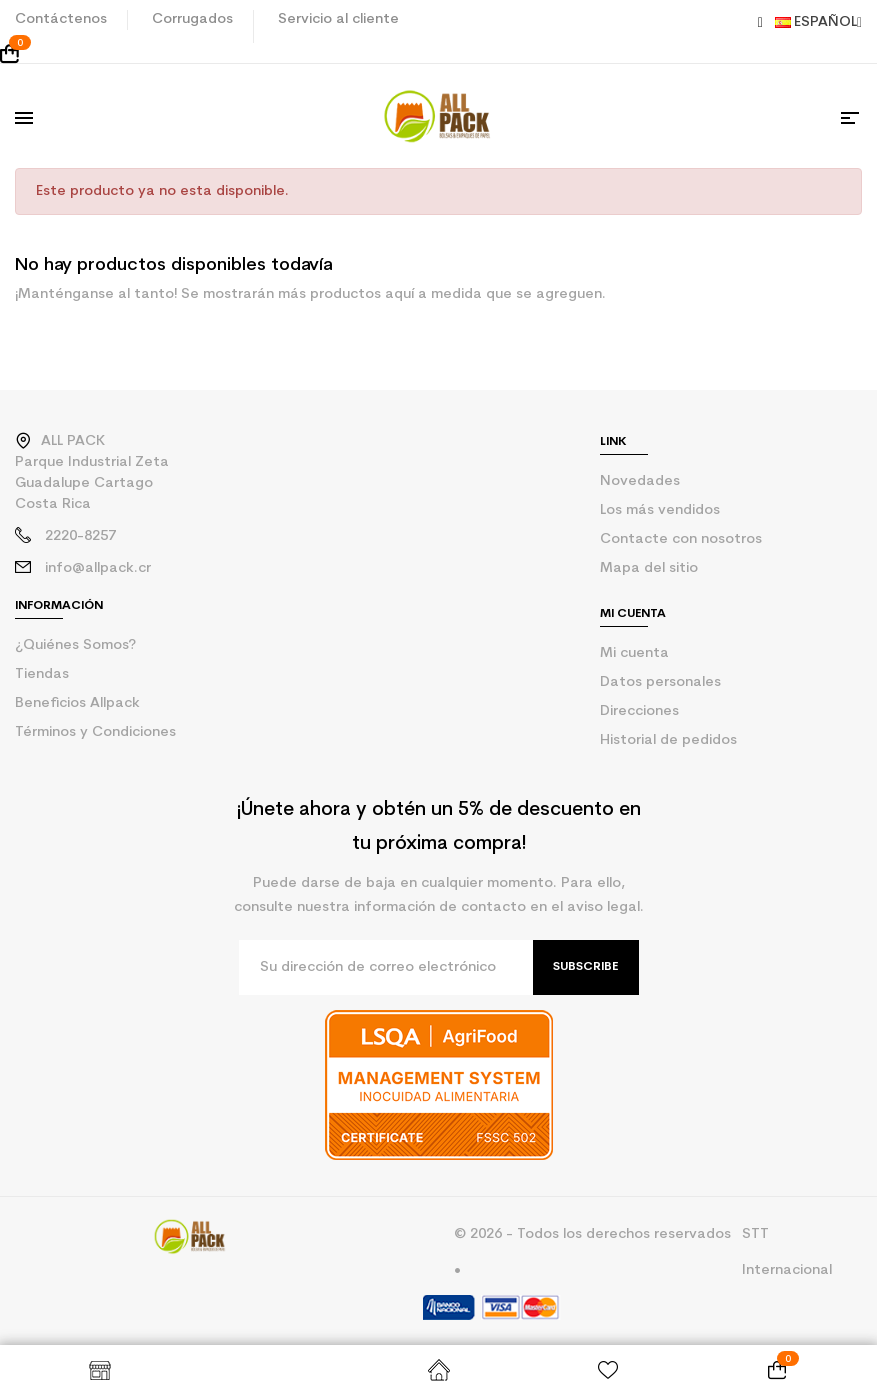 This screenshot has width=877, height=1395. Describe the element at coordinates (660, 682) in the screenshot. I see `Datos personales` at that location.